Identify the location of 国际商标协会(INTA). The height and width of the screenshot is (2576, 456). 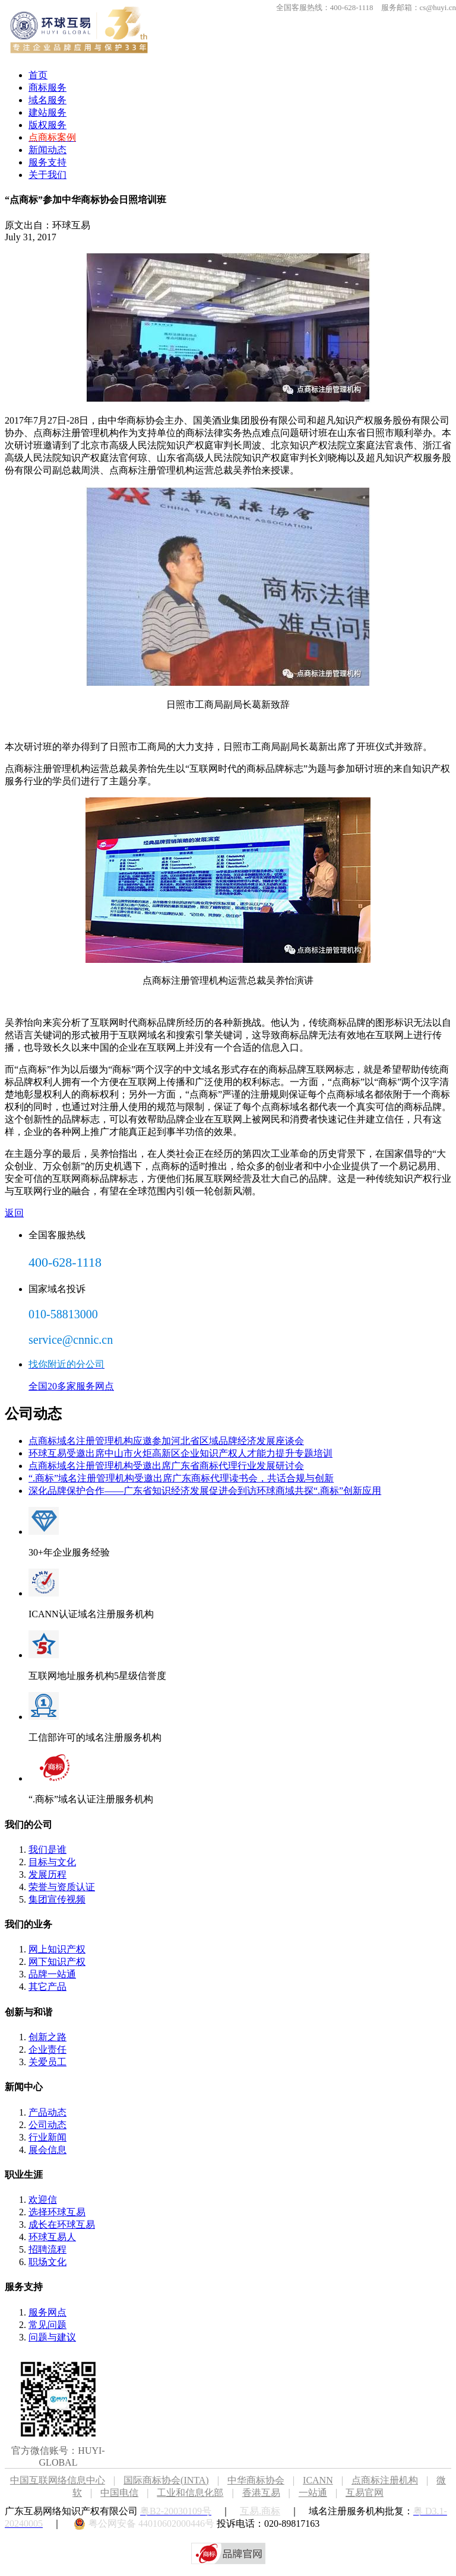
(166, 2480).